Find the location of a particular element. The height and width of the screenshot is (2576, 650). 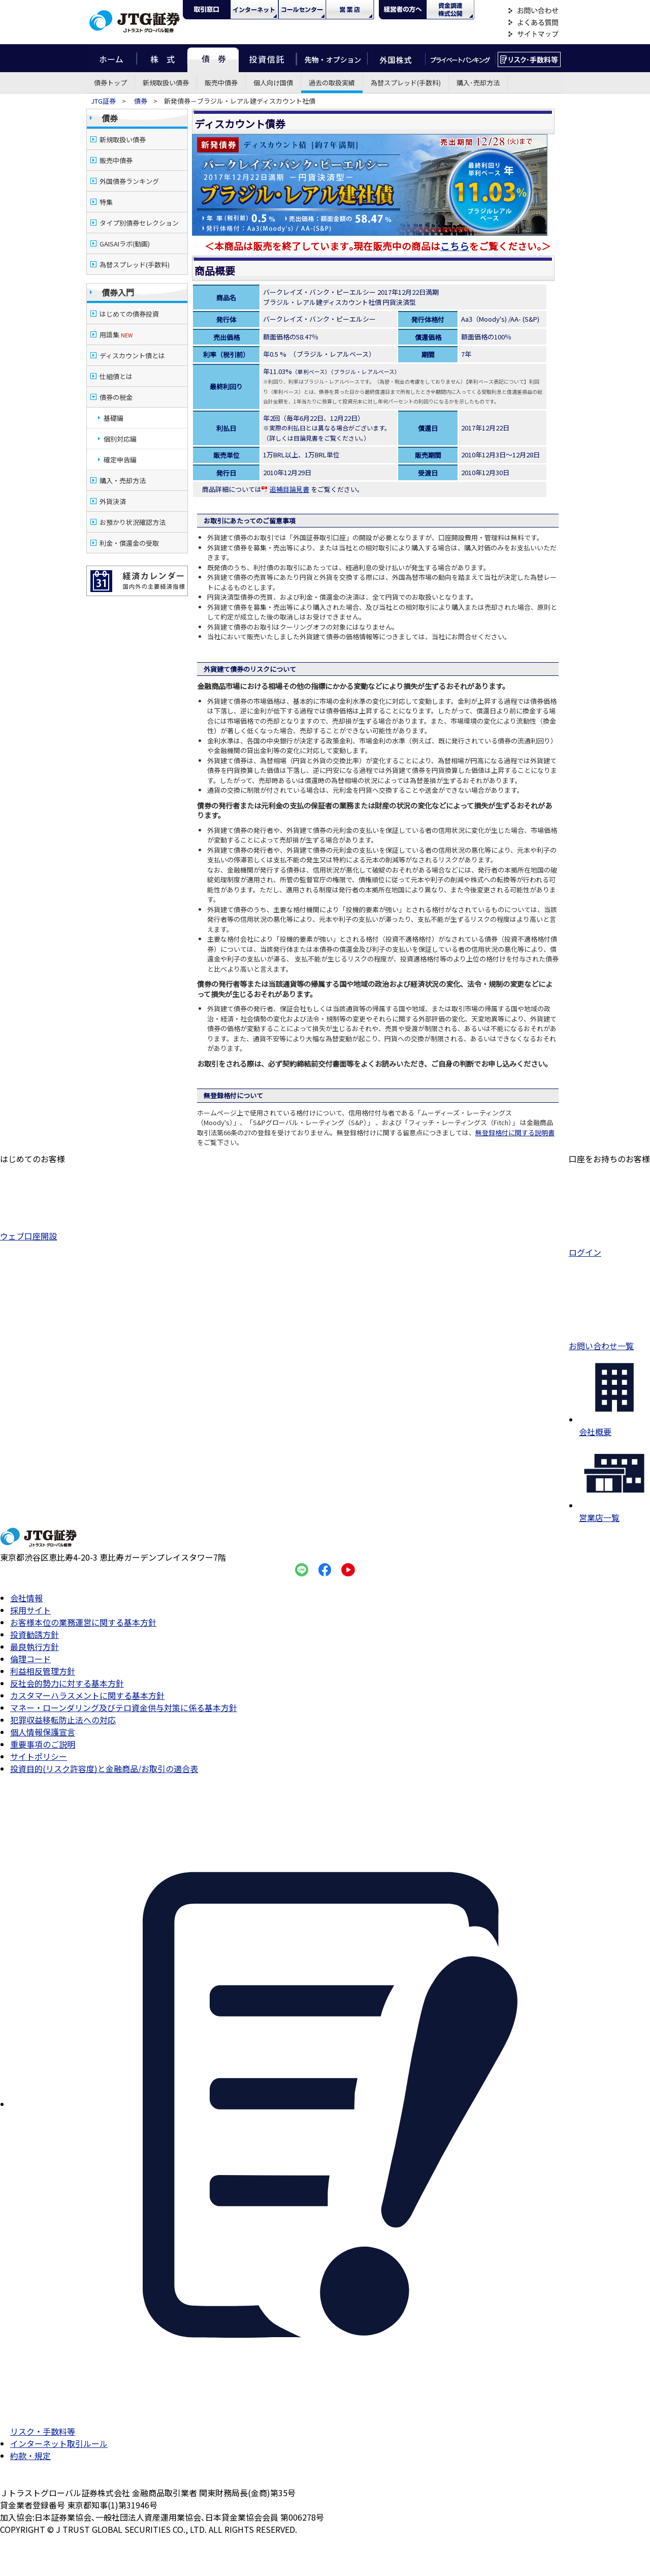

重要事項のご説明 is located at coordinates (42, 1744).